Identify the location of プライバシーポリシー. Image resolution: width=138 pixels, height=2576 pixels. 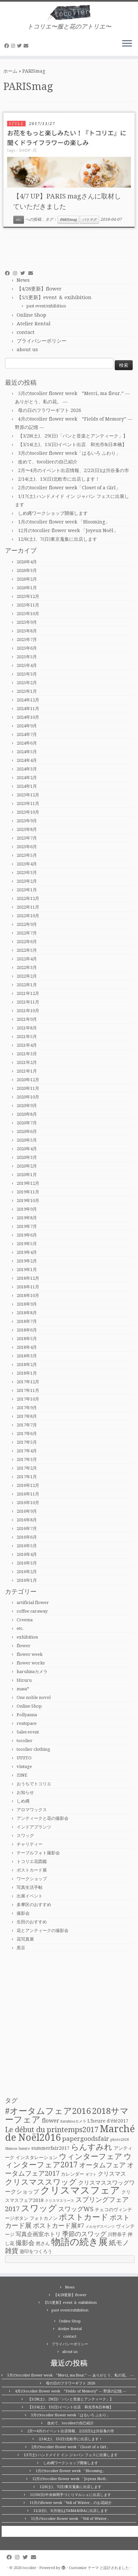
(42, 341).